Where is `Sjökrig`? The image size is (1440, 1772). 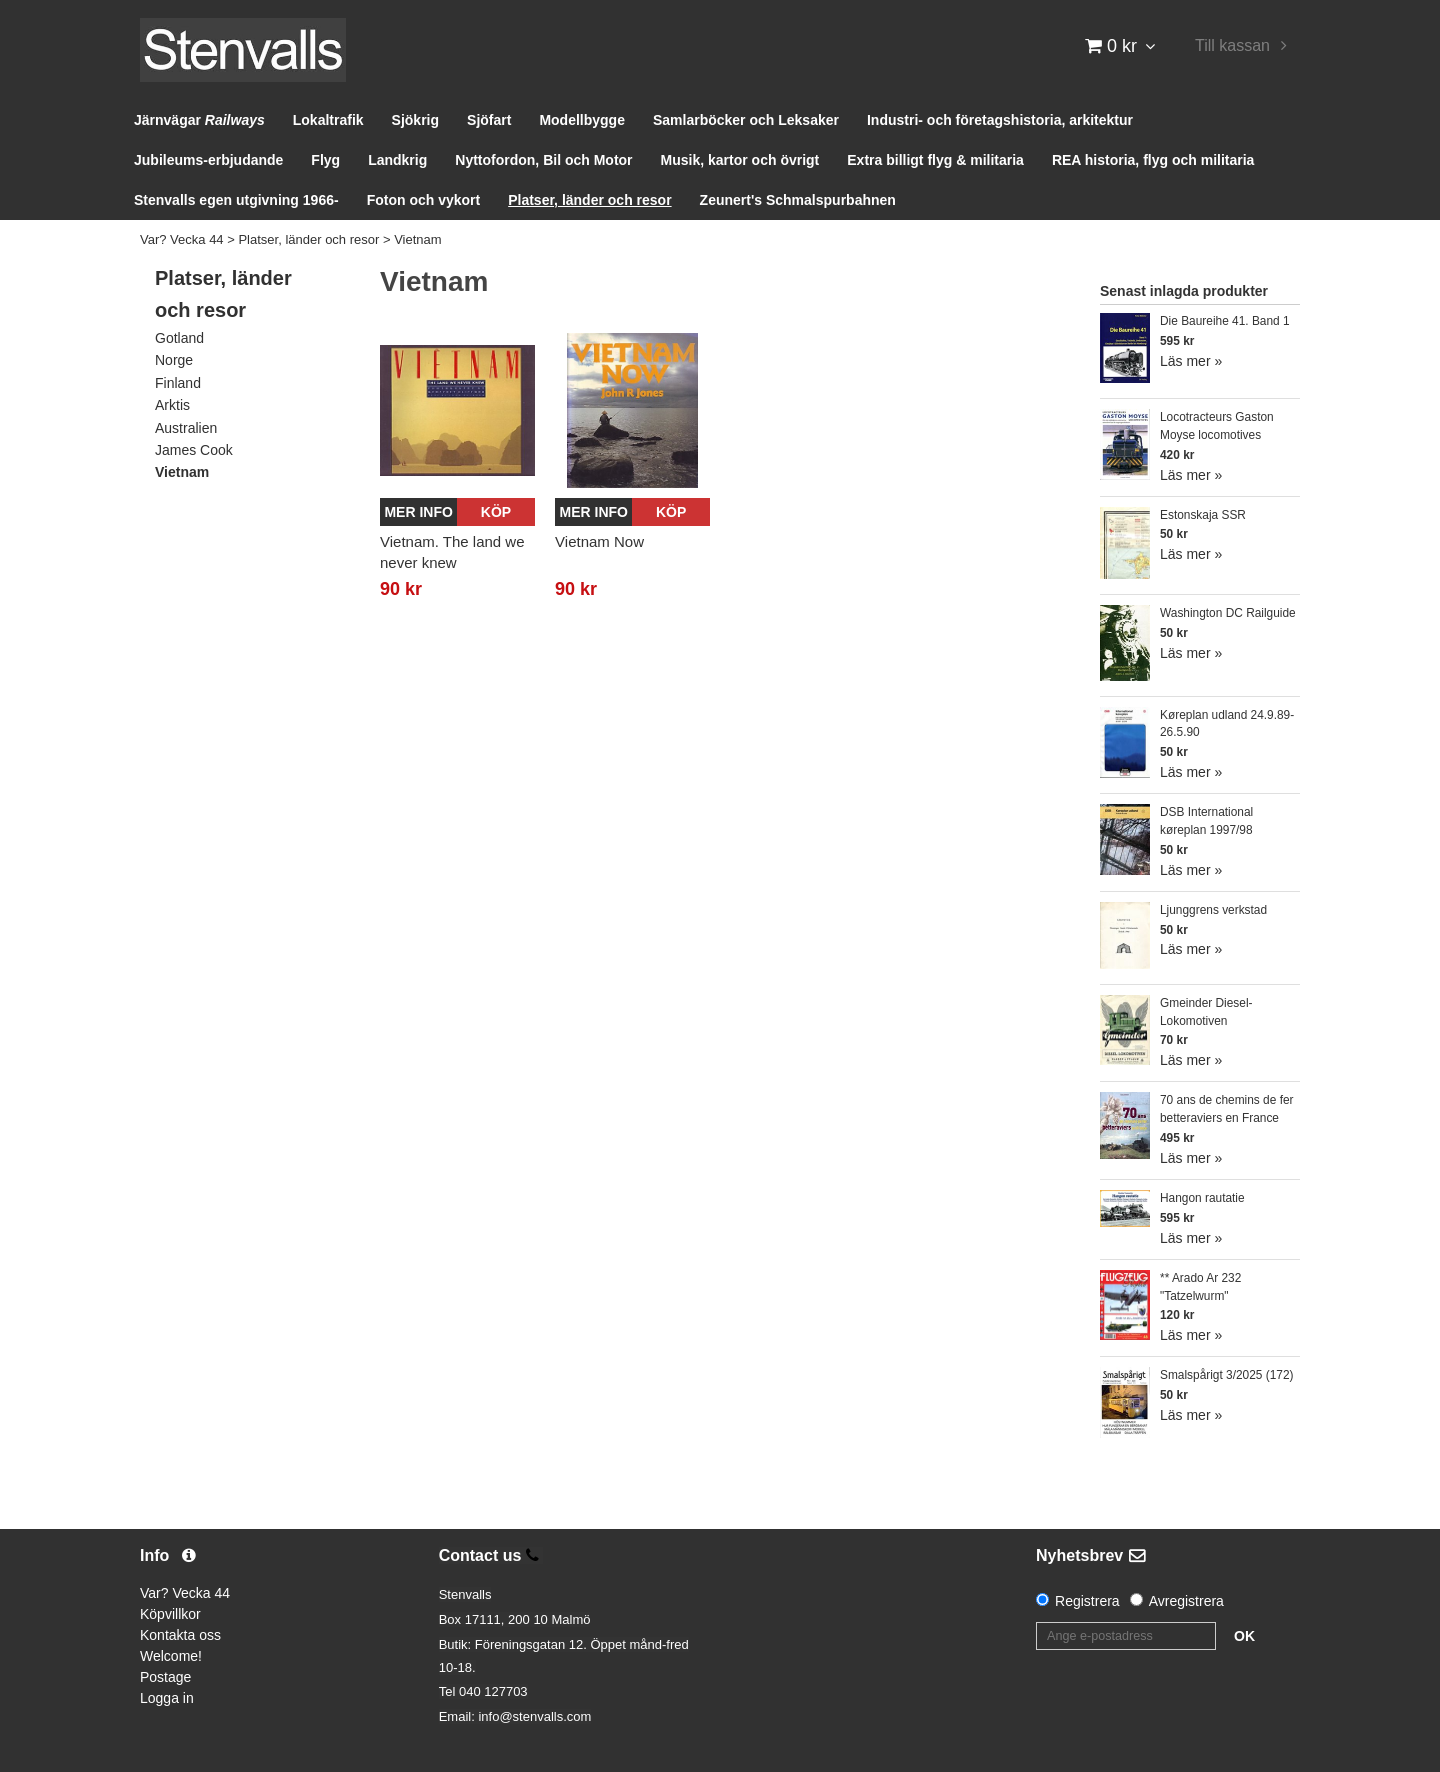
Sjökrig is located at coordinates (415, 120).